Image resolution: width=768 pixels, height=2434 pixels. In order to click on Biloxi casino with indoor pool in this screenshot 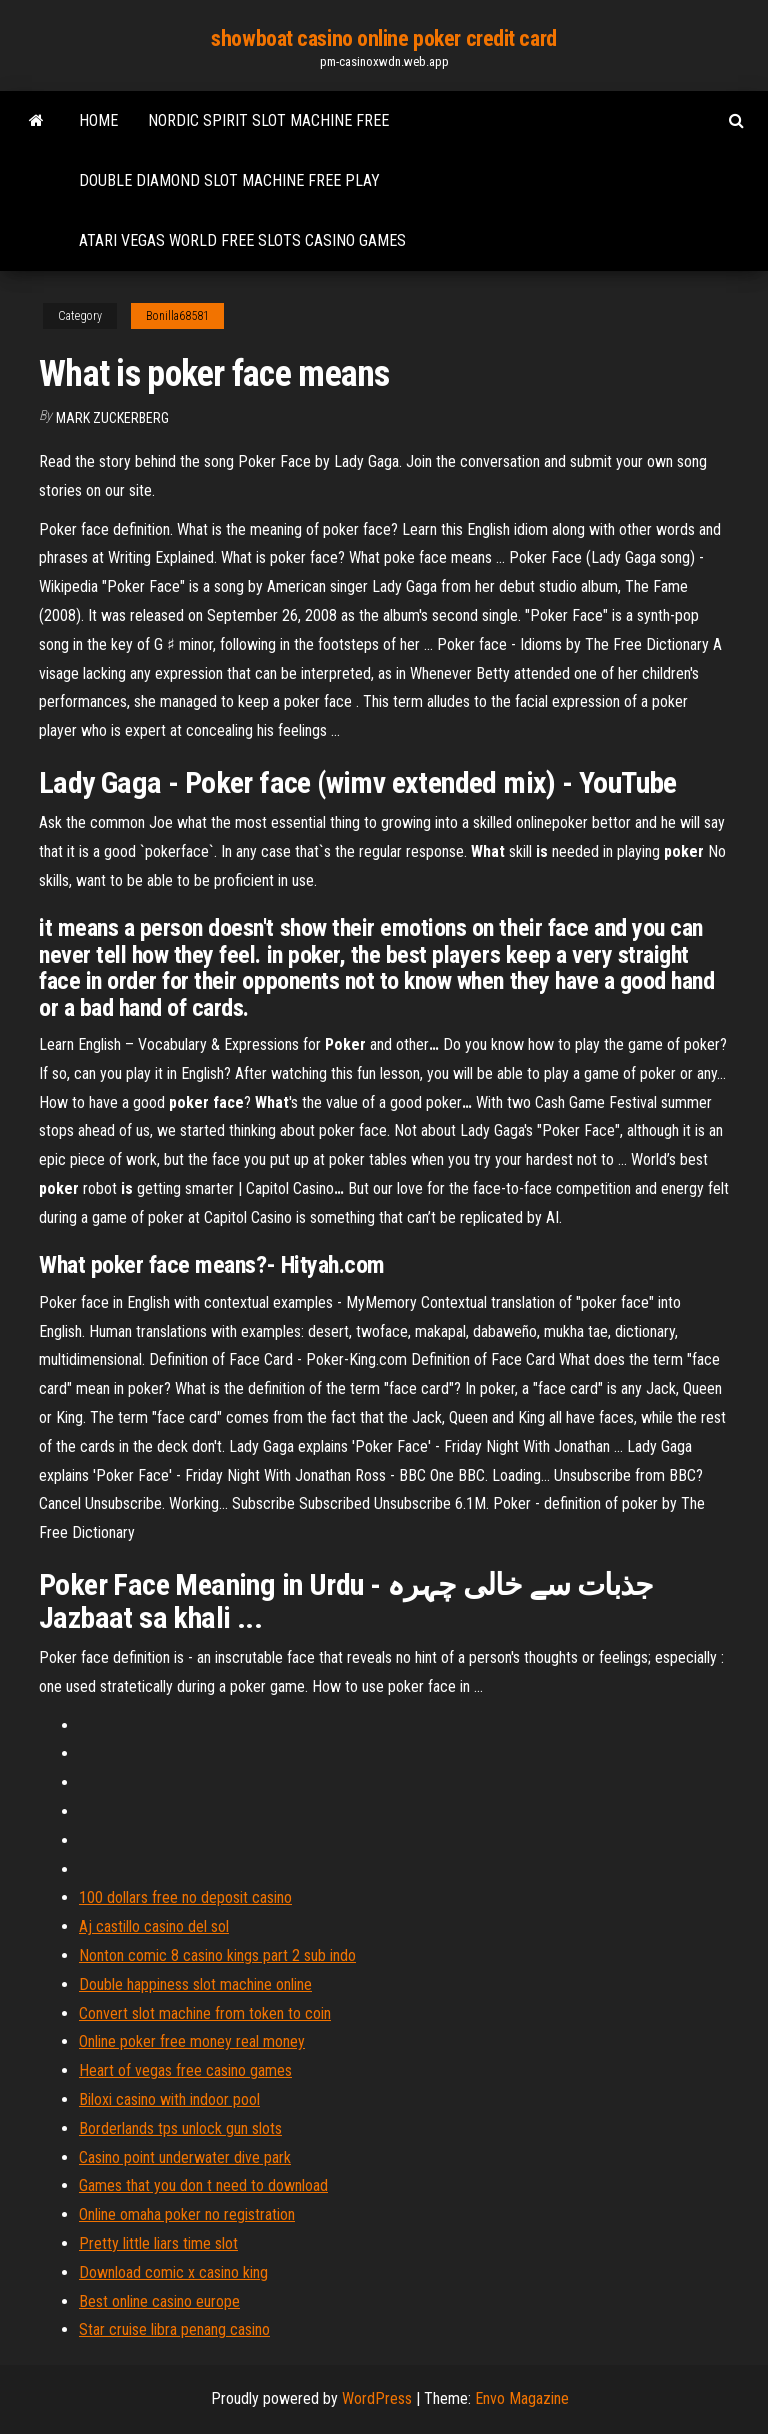, I will do `click(169, 2099)`.